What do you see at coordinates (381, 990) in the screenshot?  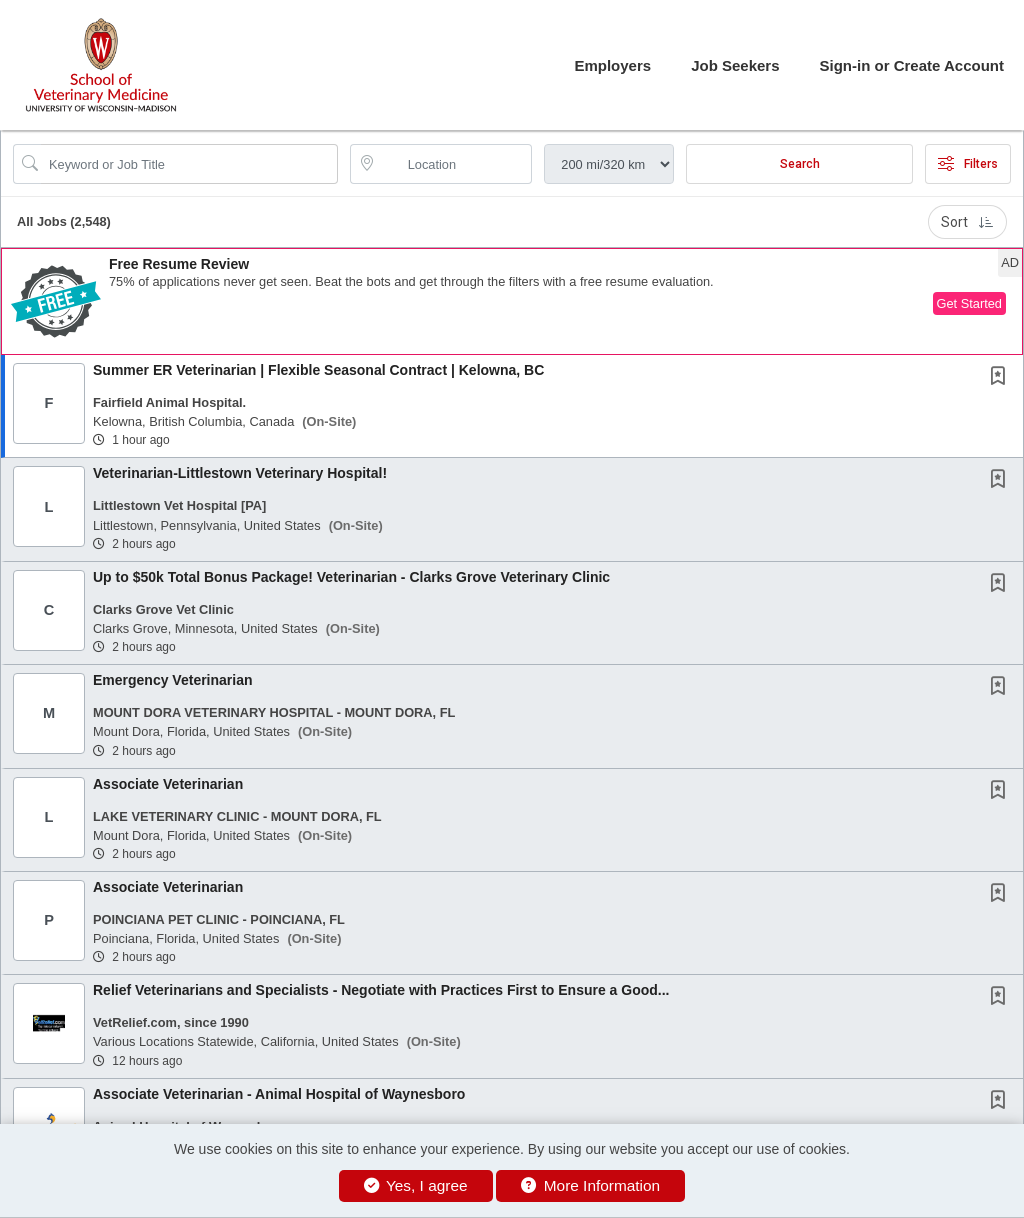 I see `Relief Veterinarians and Specialists - Negotiate with Practices First to Ensure a Good...` at bounding box center [381, 990].